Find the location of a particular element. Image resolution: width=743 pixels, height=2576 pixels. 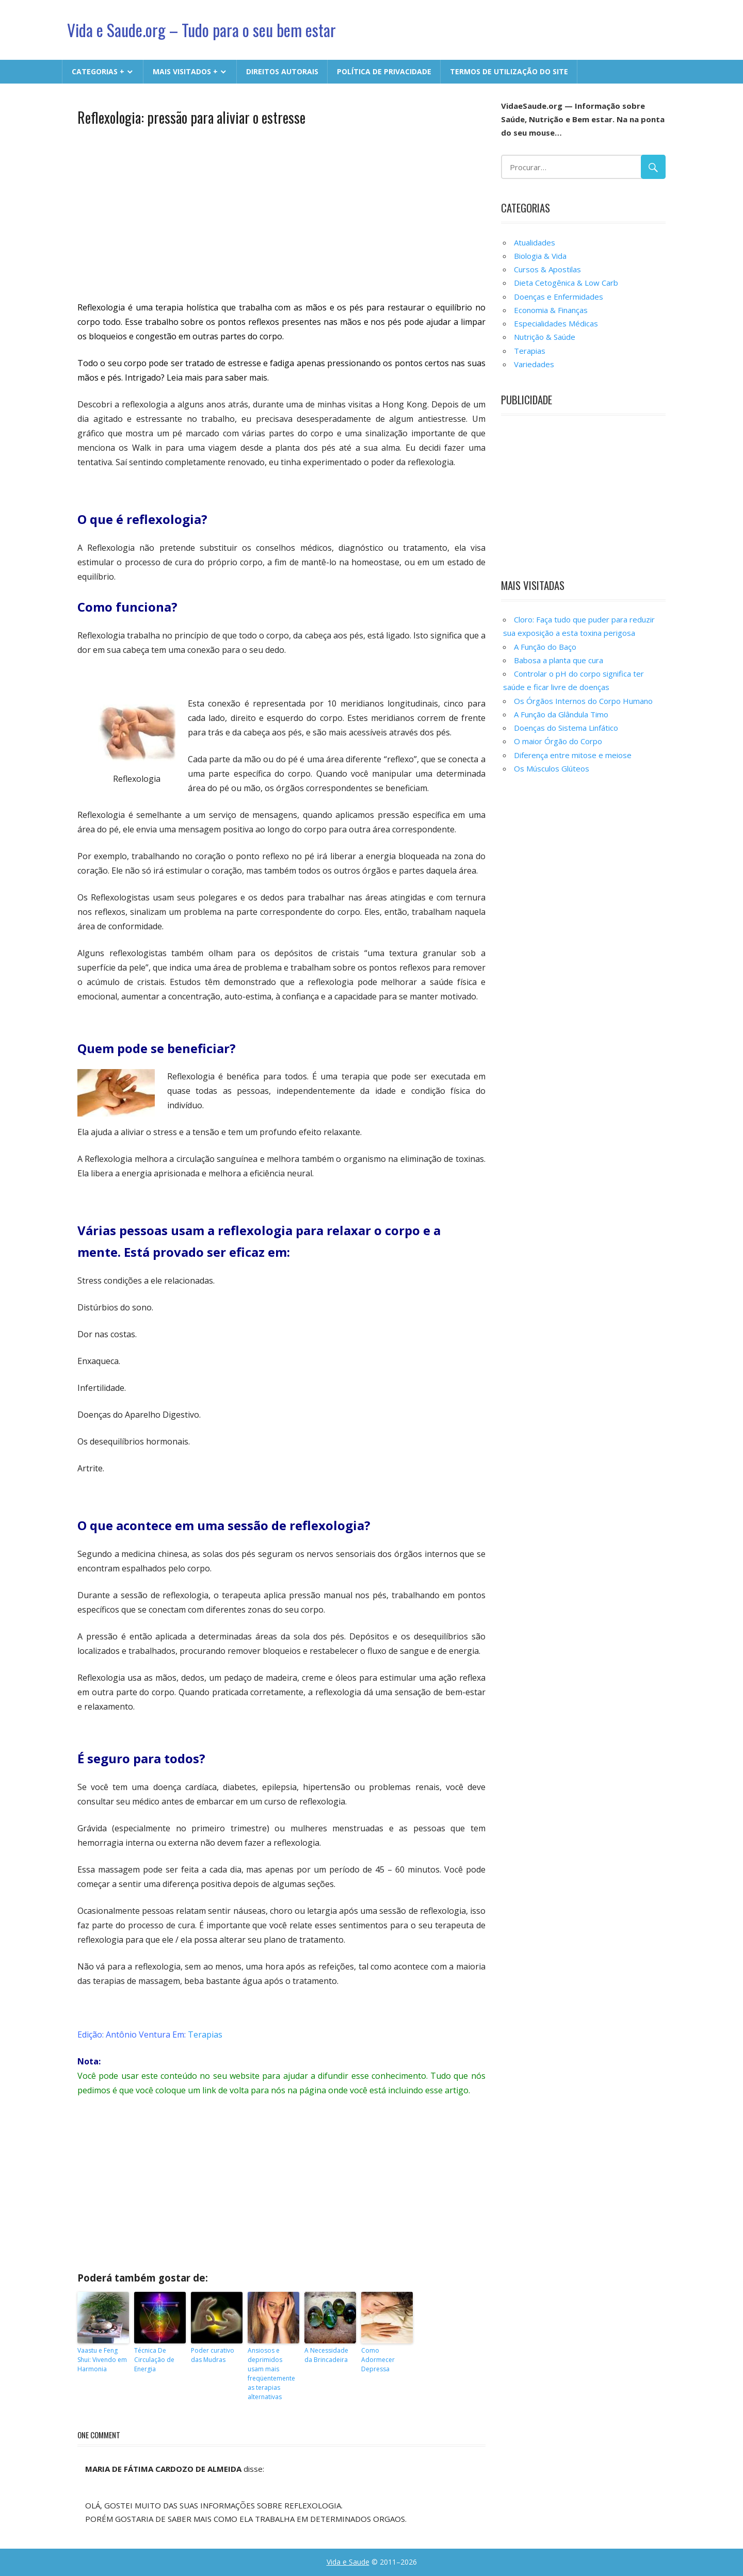

Vida e Saude.org – Tudo para o seu bem estar is located at coordinates (203, 30).